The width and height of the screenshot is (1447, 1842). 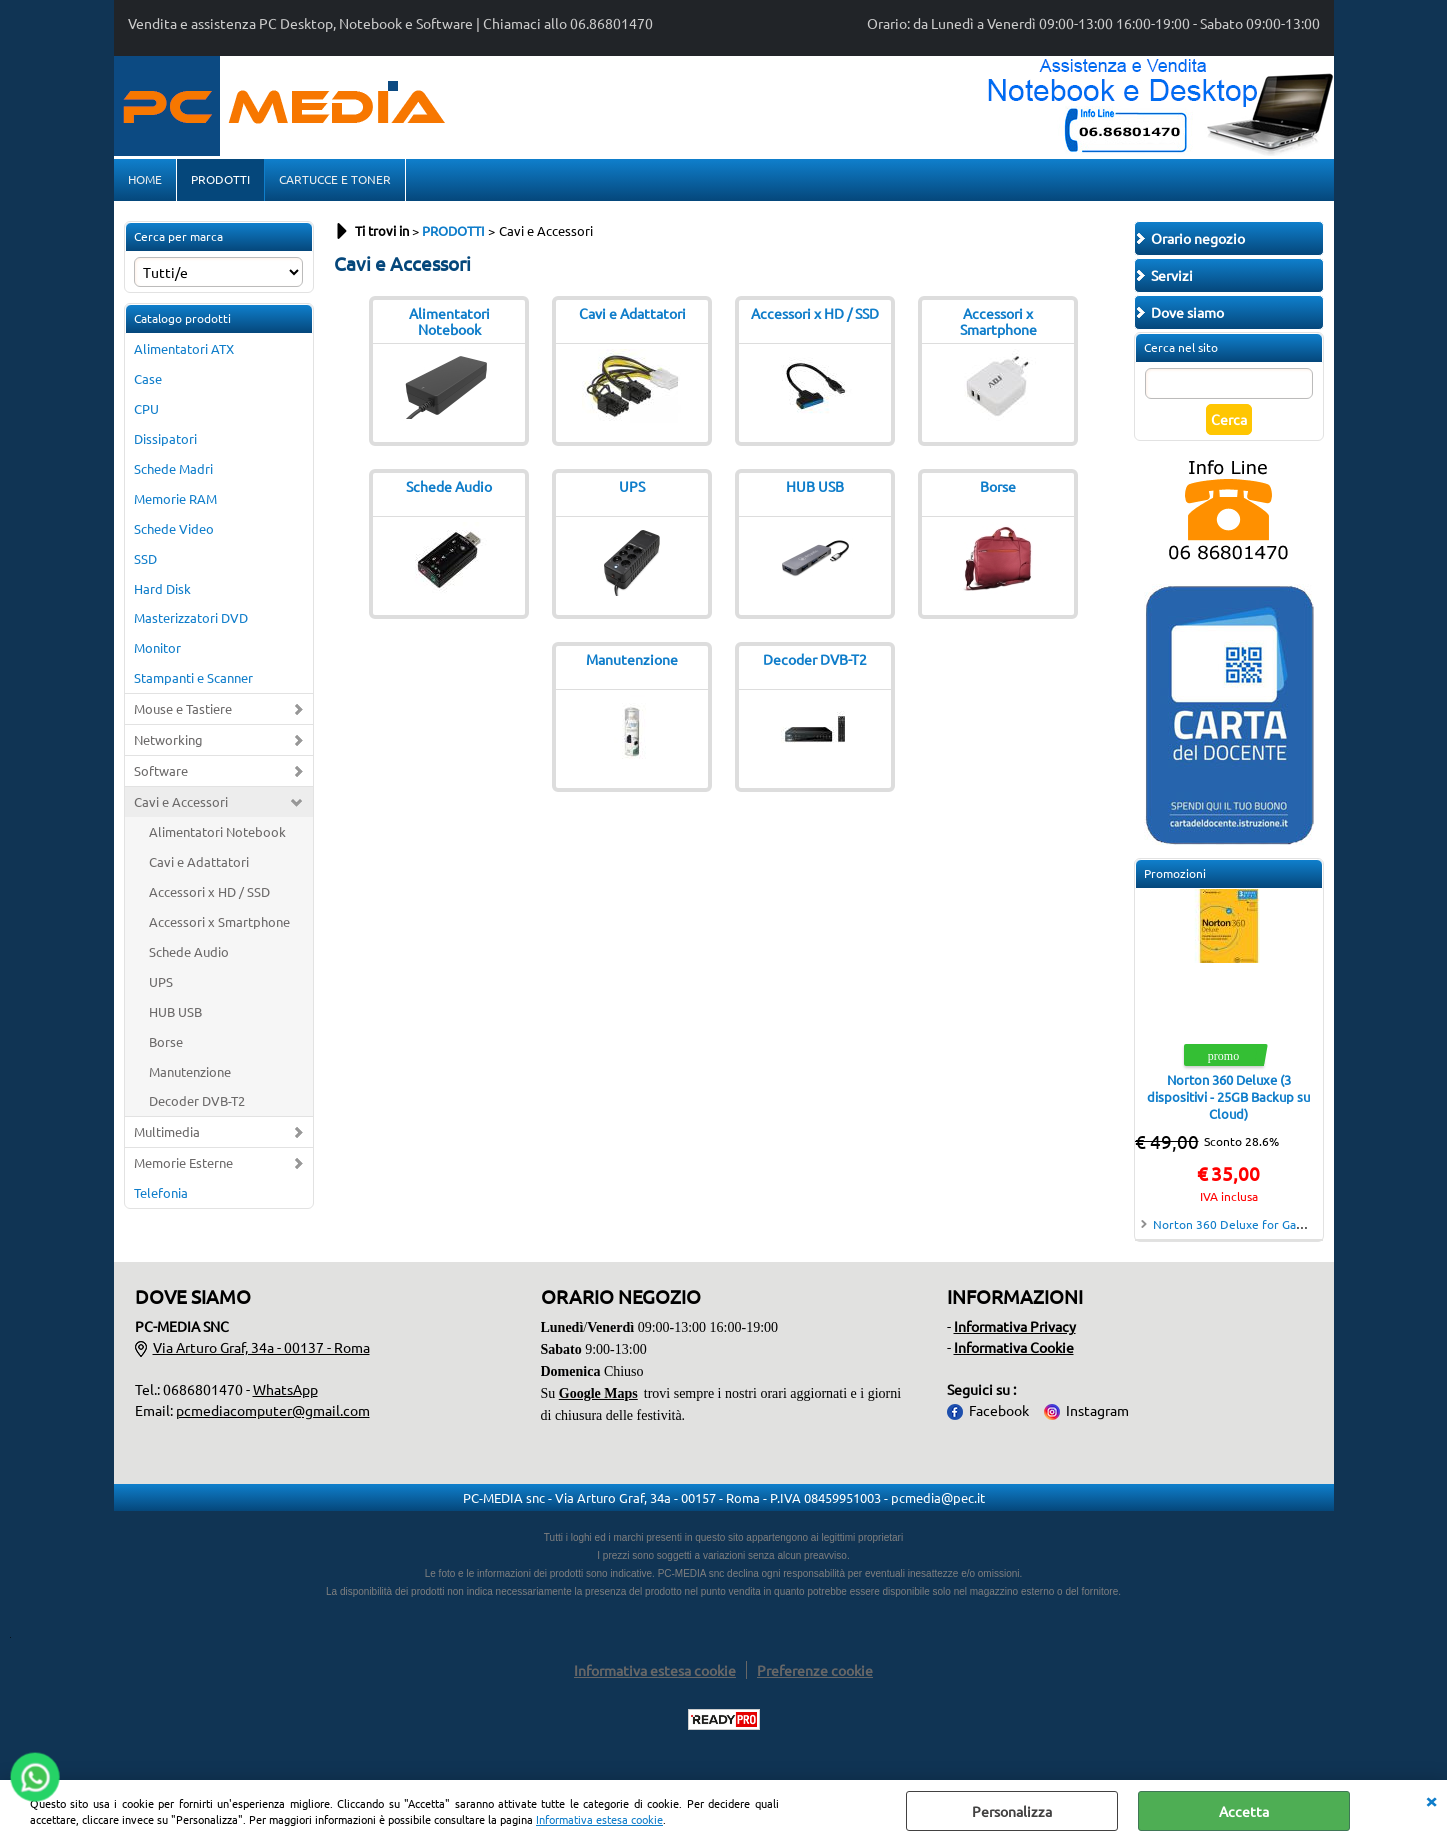 I want to click on Manutenzione, so click(x=190, y=1074).